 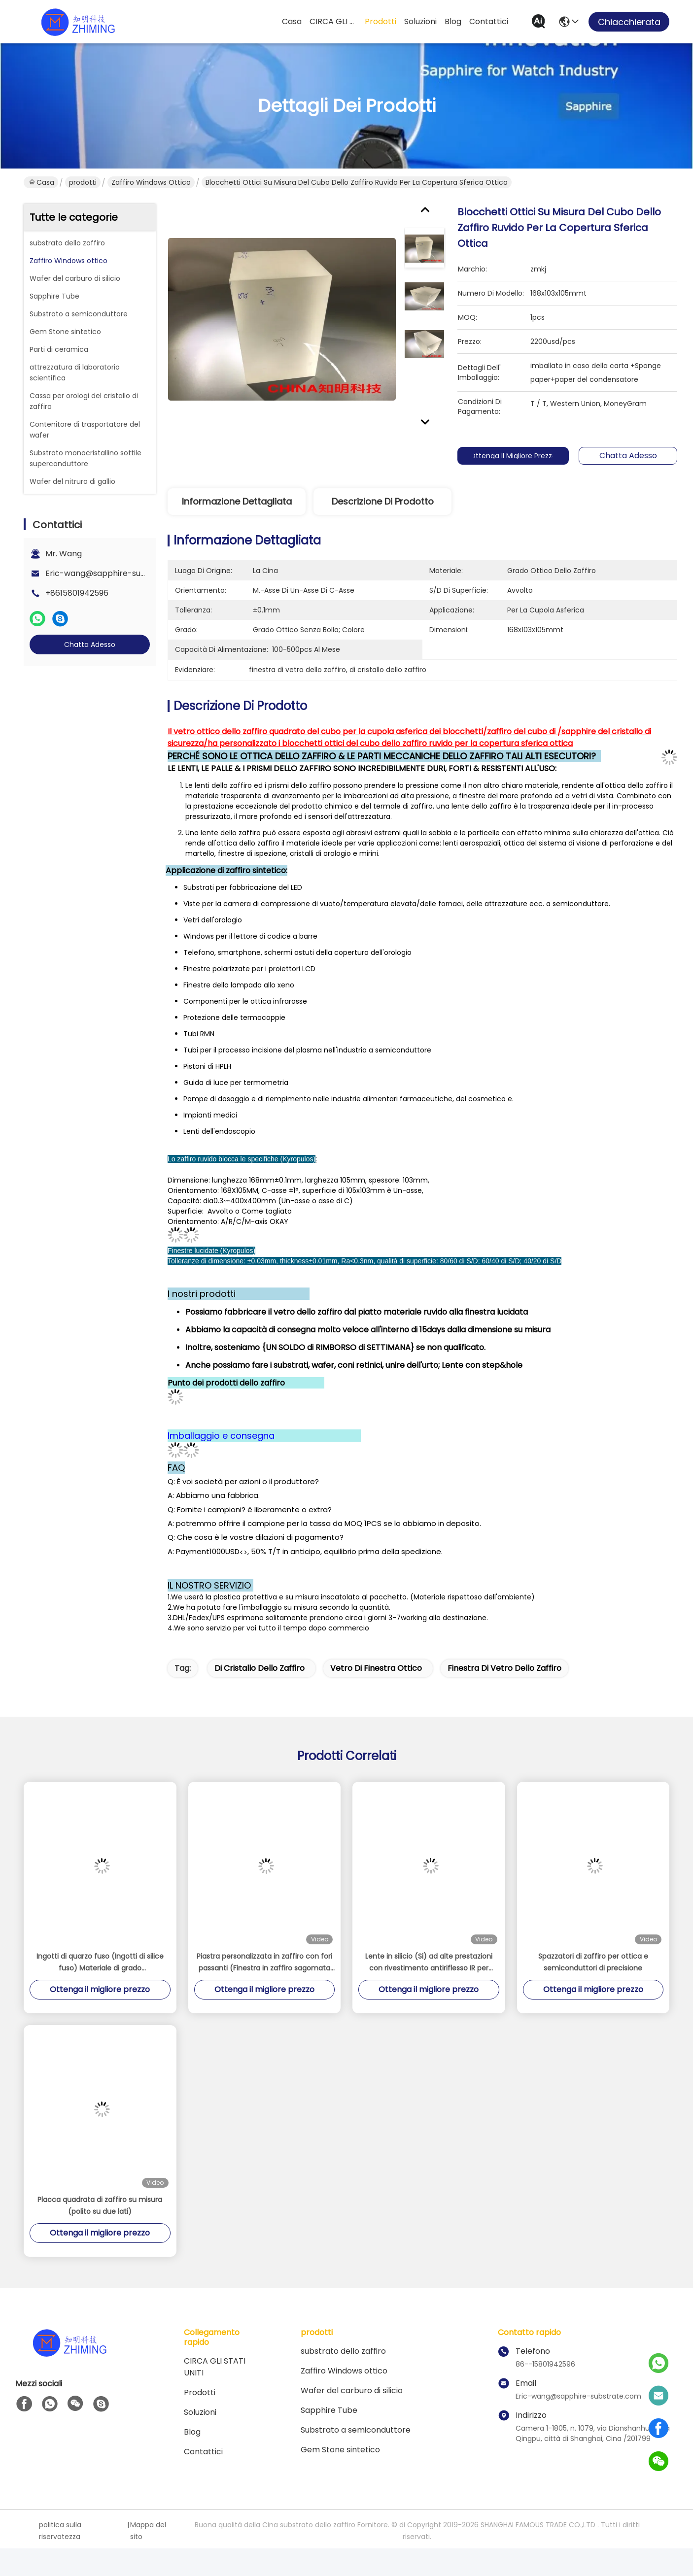 I want to click on Descrizione di prodotto, so click(x=383, y=501).